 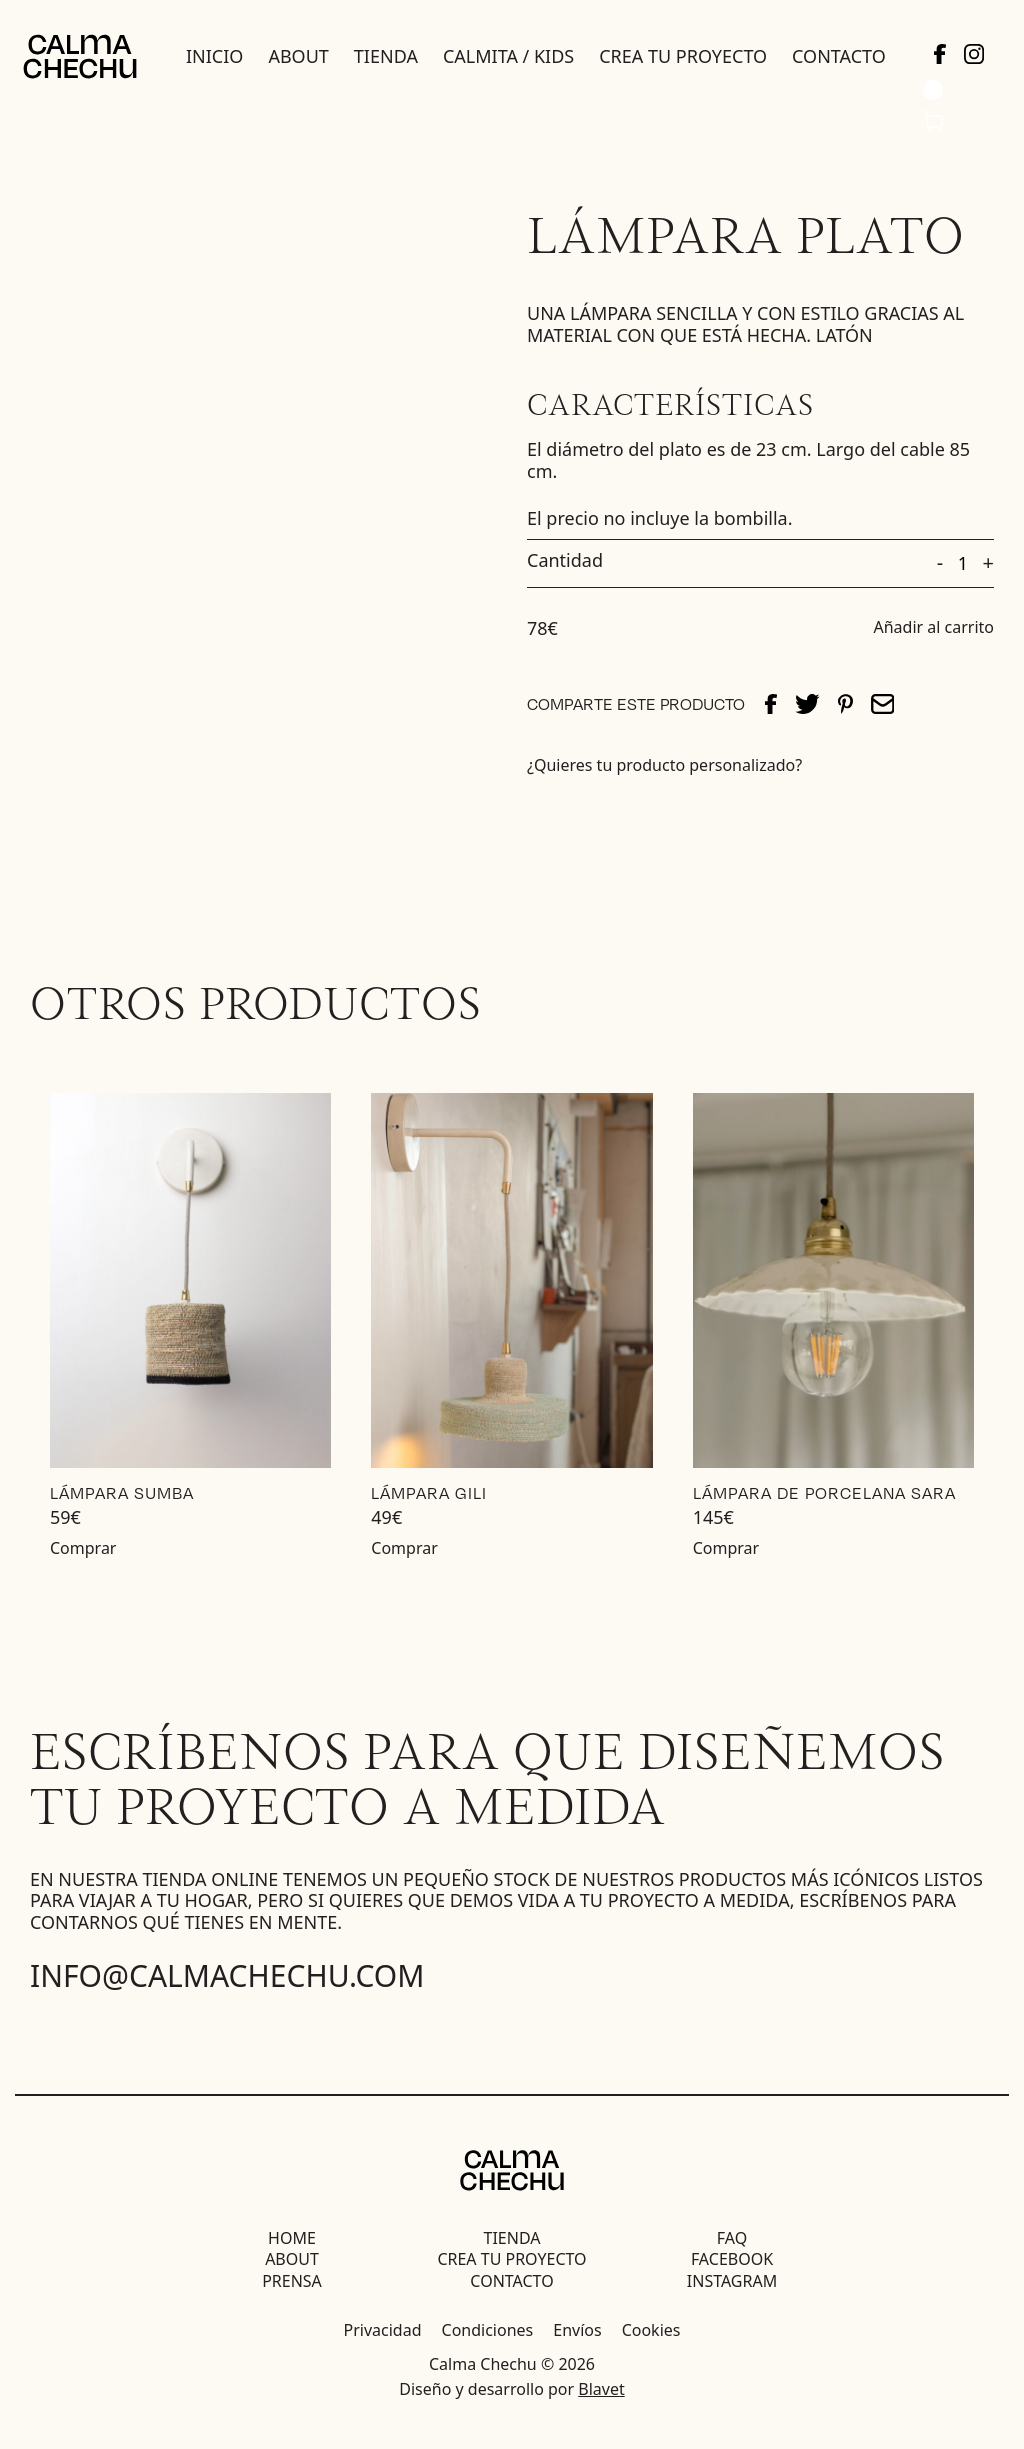 I want to click on Privacidad, so click(x=383, y=2330).